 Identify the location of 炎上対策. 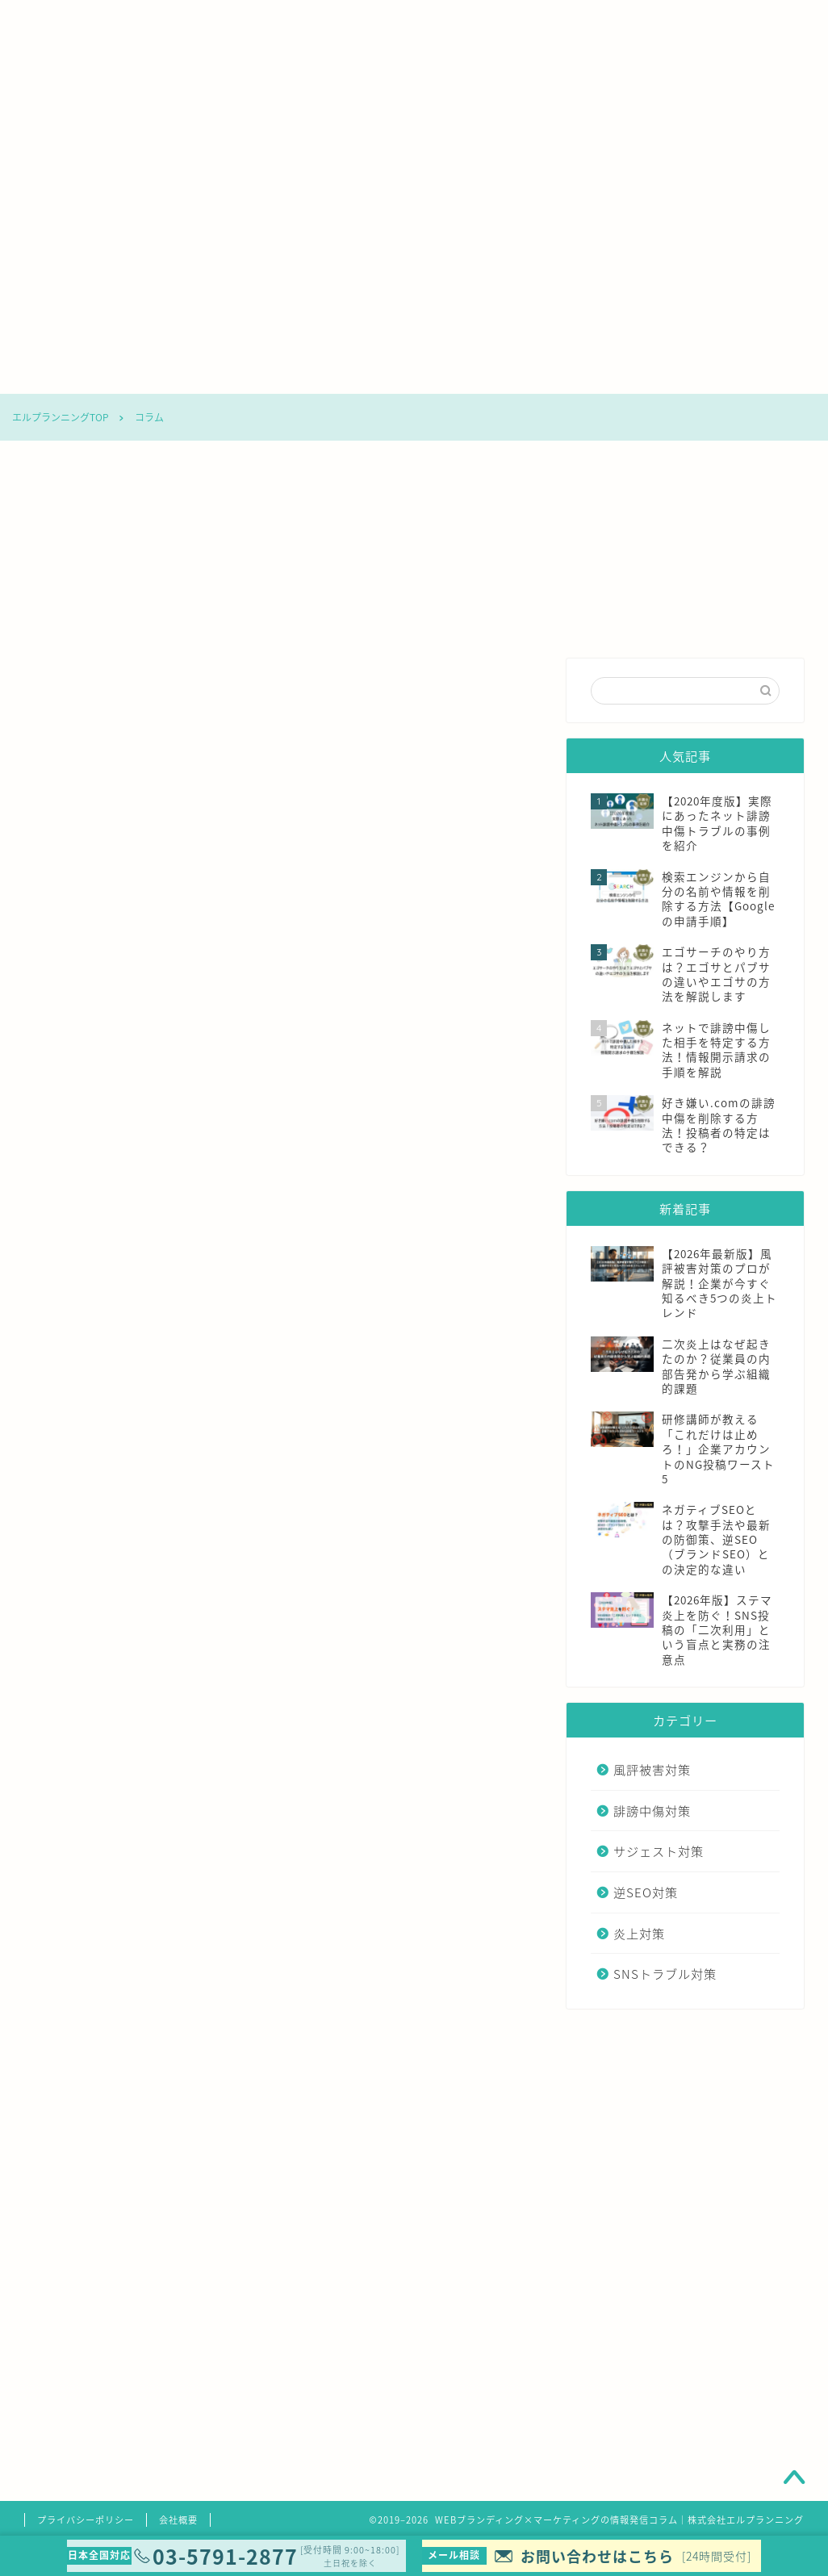
(604, 374).